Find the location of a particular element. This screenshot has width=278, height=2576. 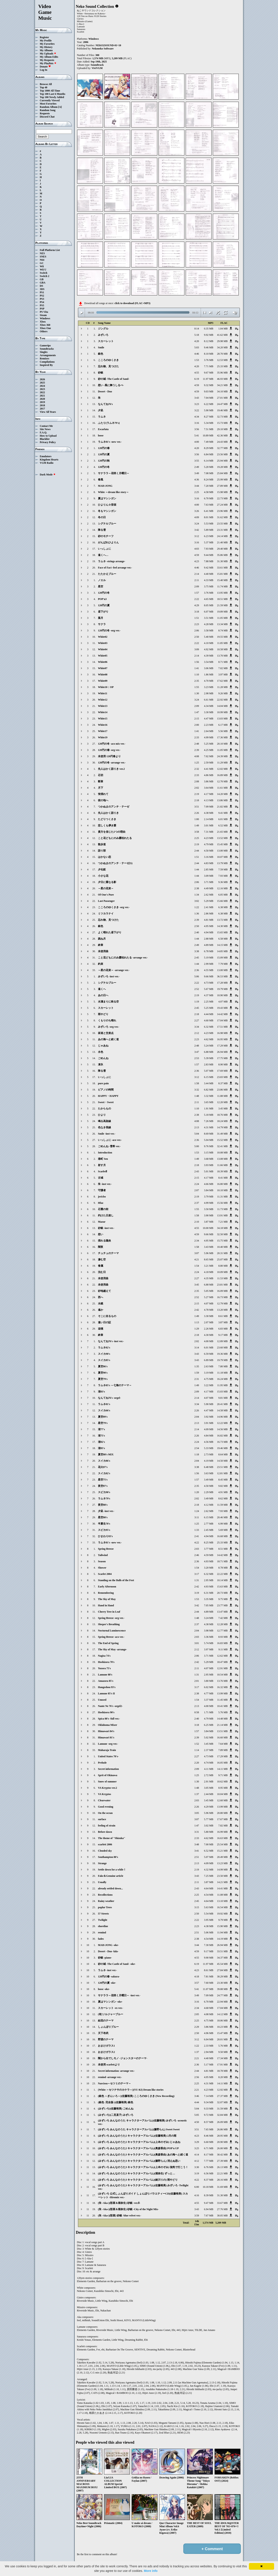

13.08 MB is located at coordinates (222, 1158).